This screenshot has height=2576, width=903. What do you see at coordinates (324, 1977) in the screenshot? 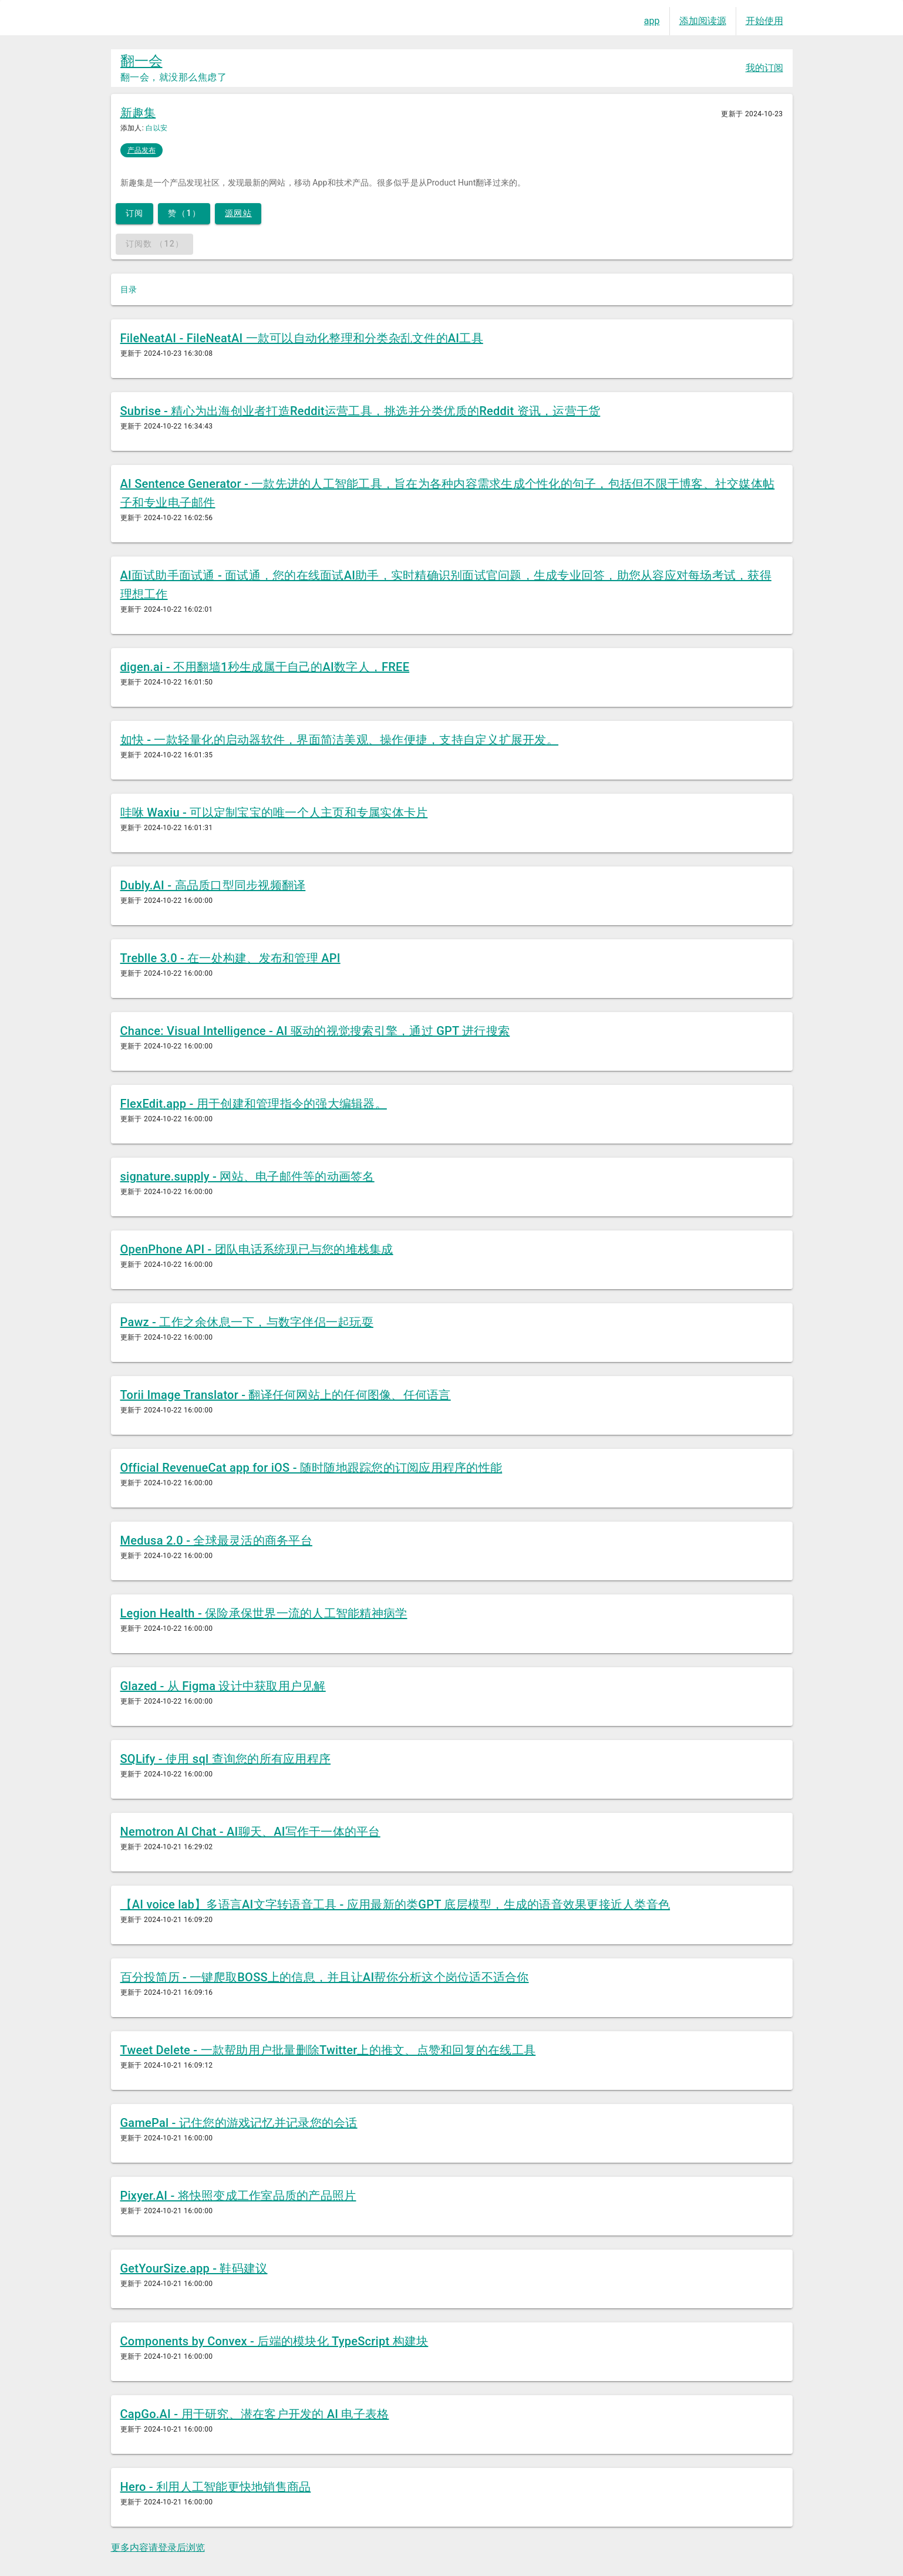
I see `百分投简历 - 一键爬取BOSS上的信息，并且让AI帮你分析这个岗位适不适合你` at bounding box center [324, 1977].